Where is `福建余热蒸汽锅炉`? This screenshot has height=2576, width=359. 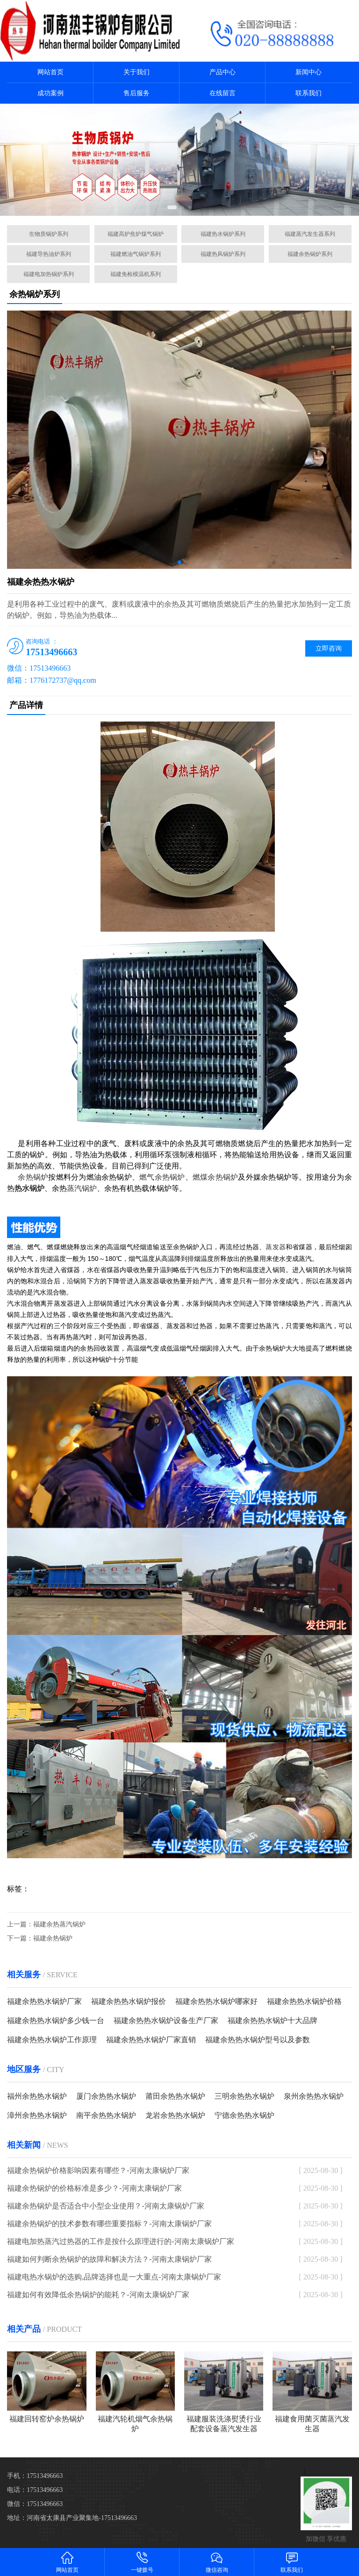 福建余热蒸汽锅炉 is located at coordinates (59, 1924).